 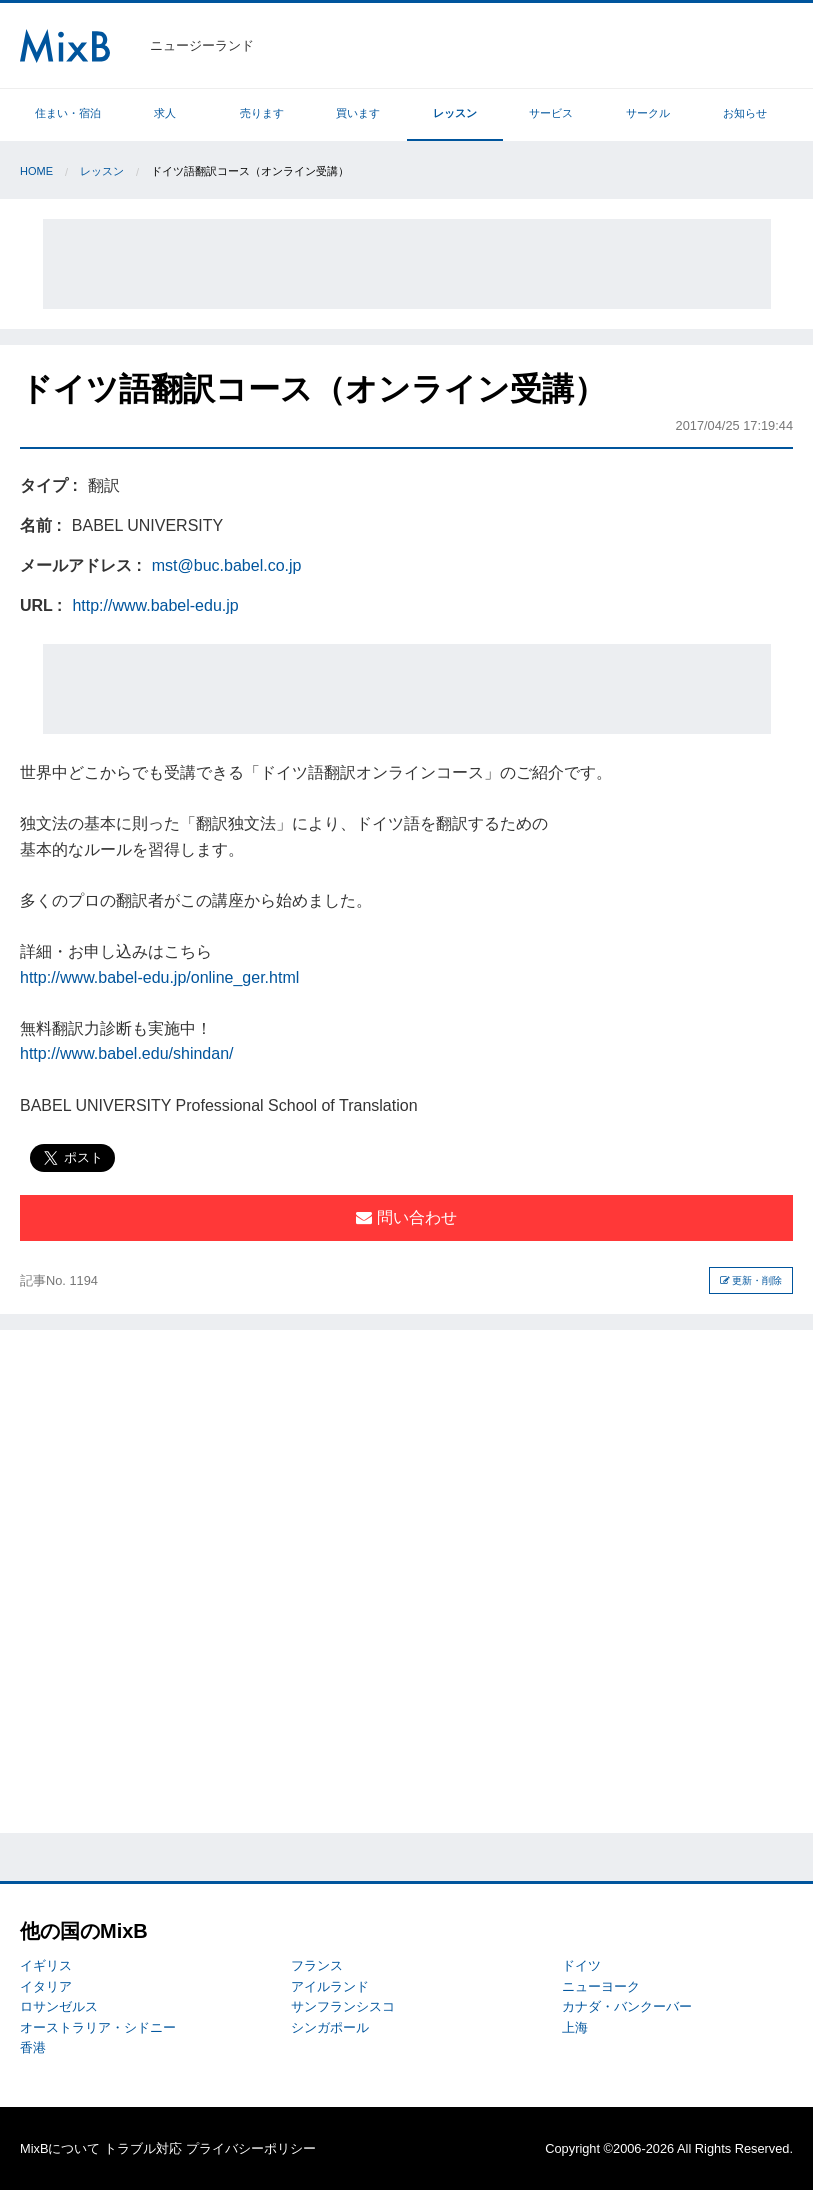 What do you see at coordinates (159, 977) in the screenshot?
I see `http://www.babel-edu.jp/online_ger.html` at bounding box center [159, 977].